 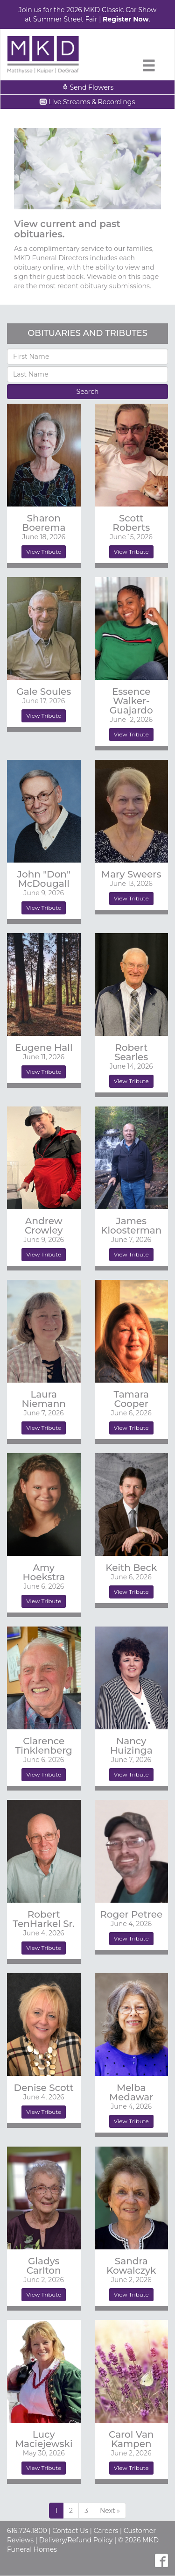 I want to click on Register Now, so click(x=126, y=19).